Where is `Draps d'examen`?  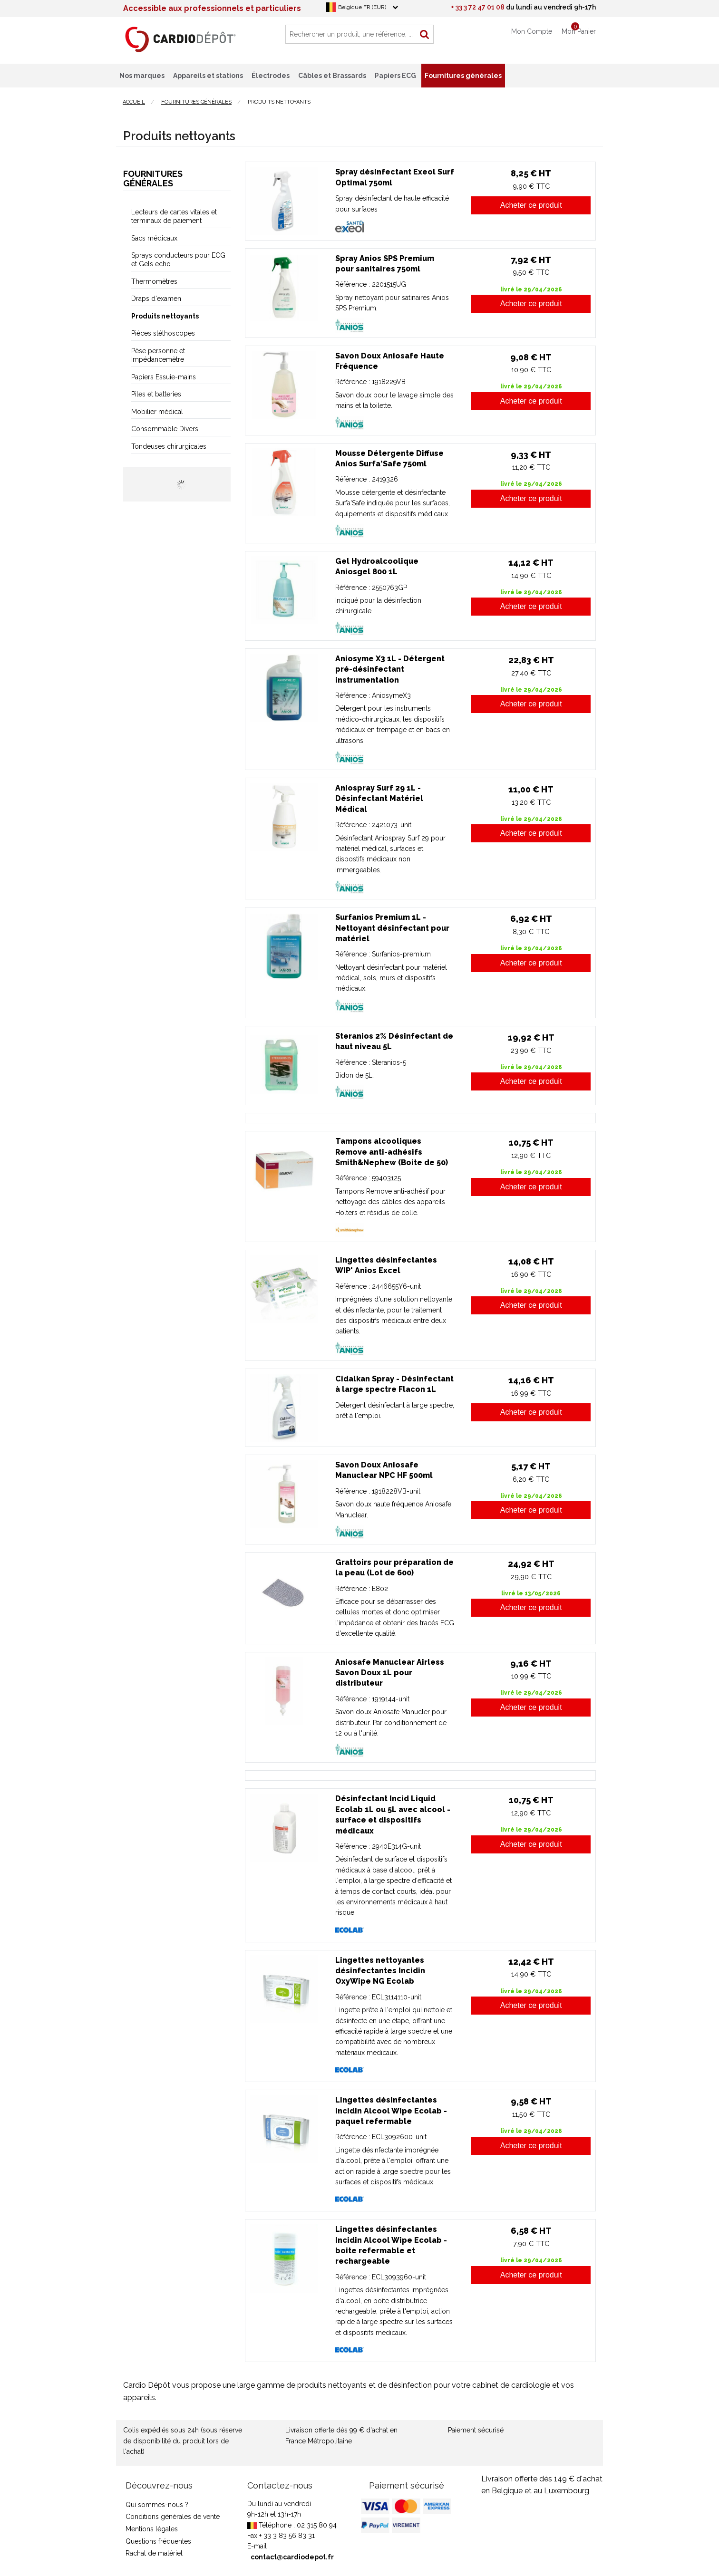
Draps d'examen is located at coordinates (156, 298).